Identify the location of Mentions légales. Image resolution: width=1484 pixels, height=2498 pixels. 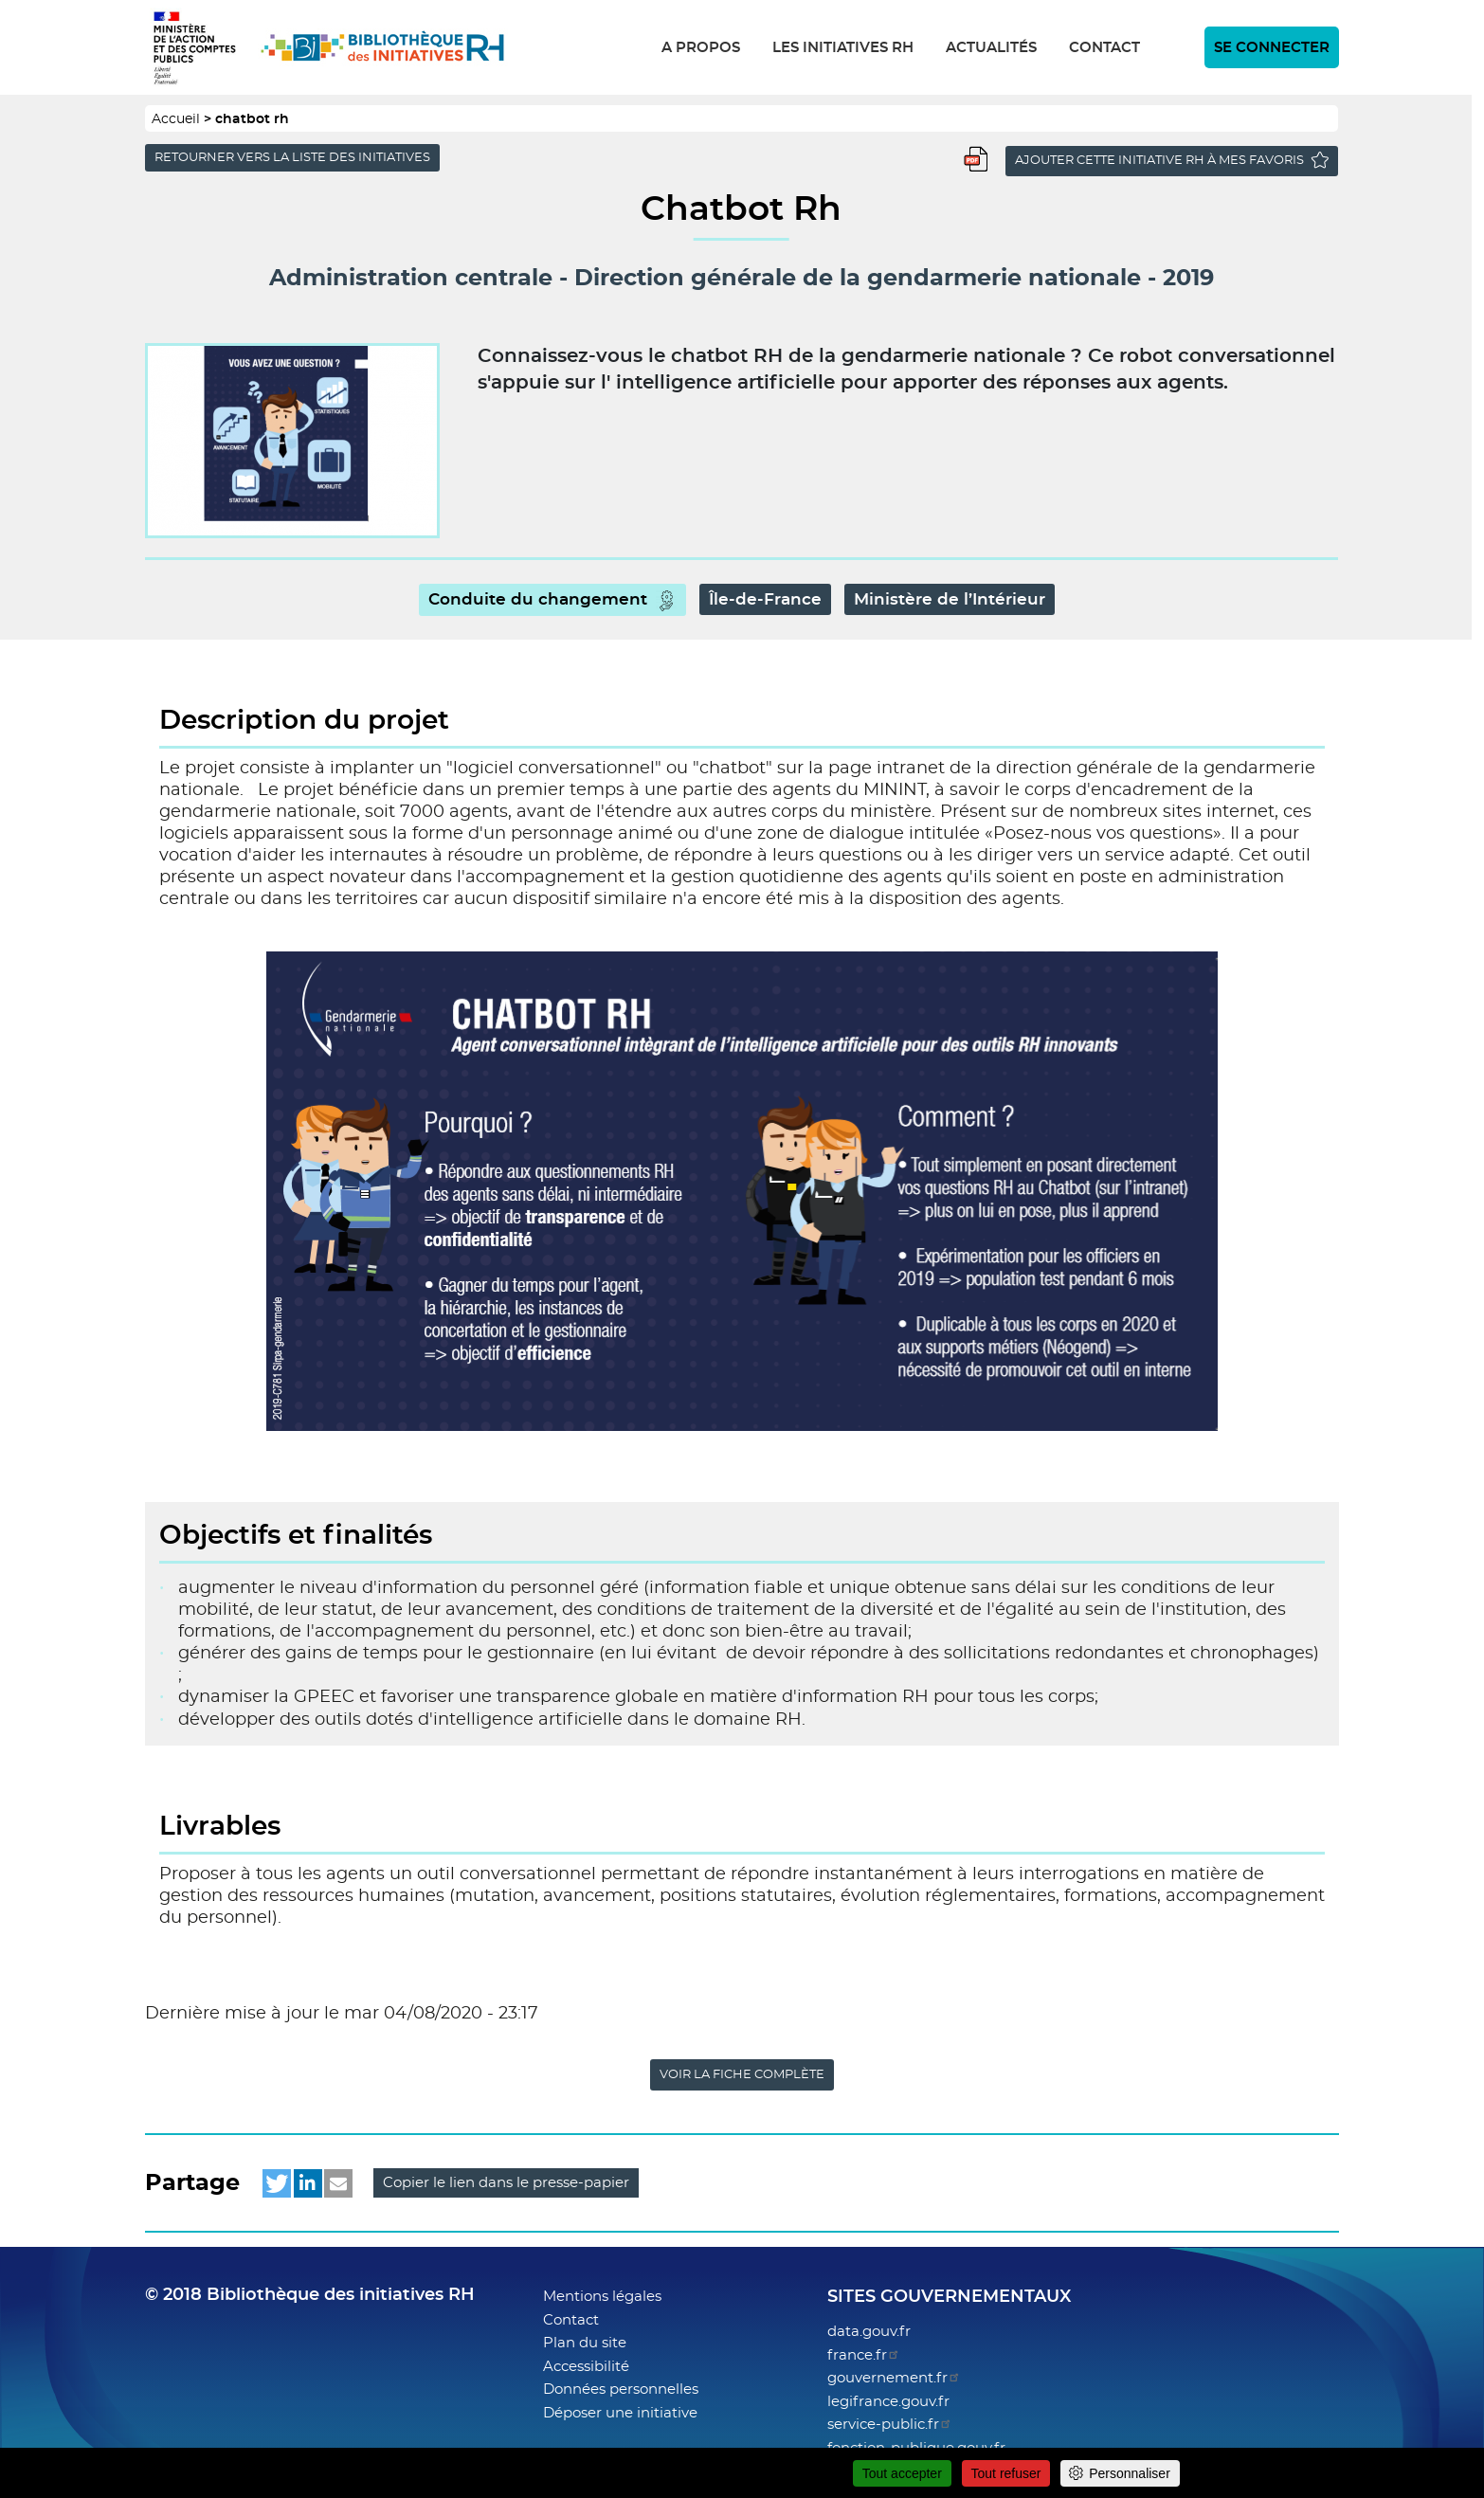
(602, 2297).